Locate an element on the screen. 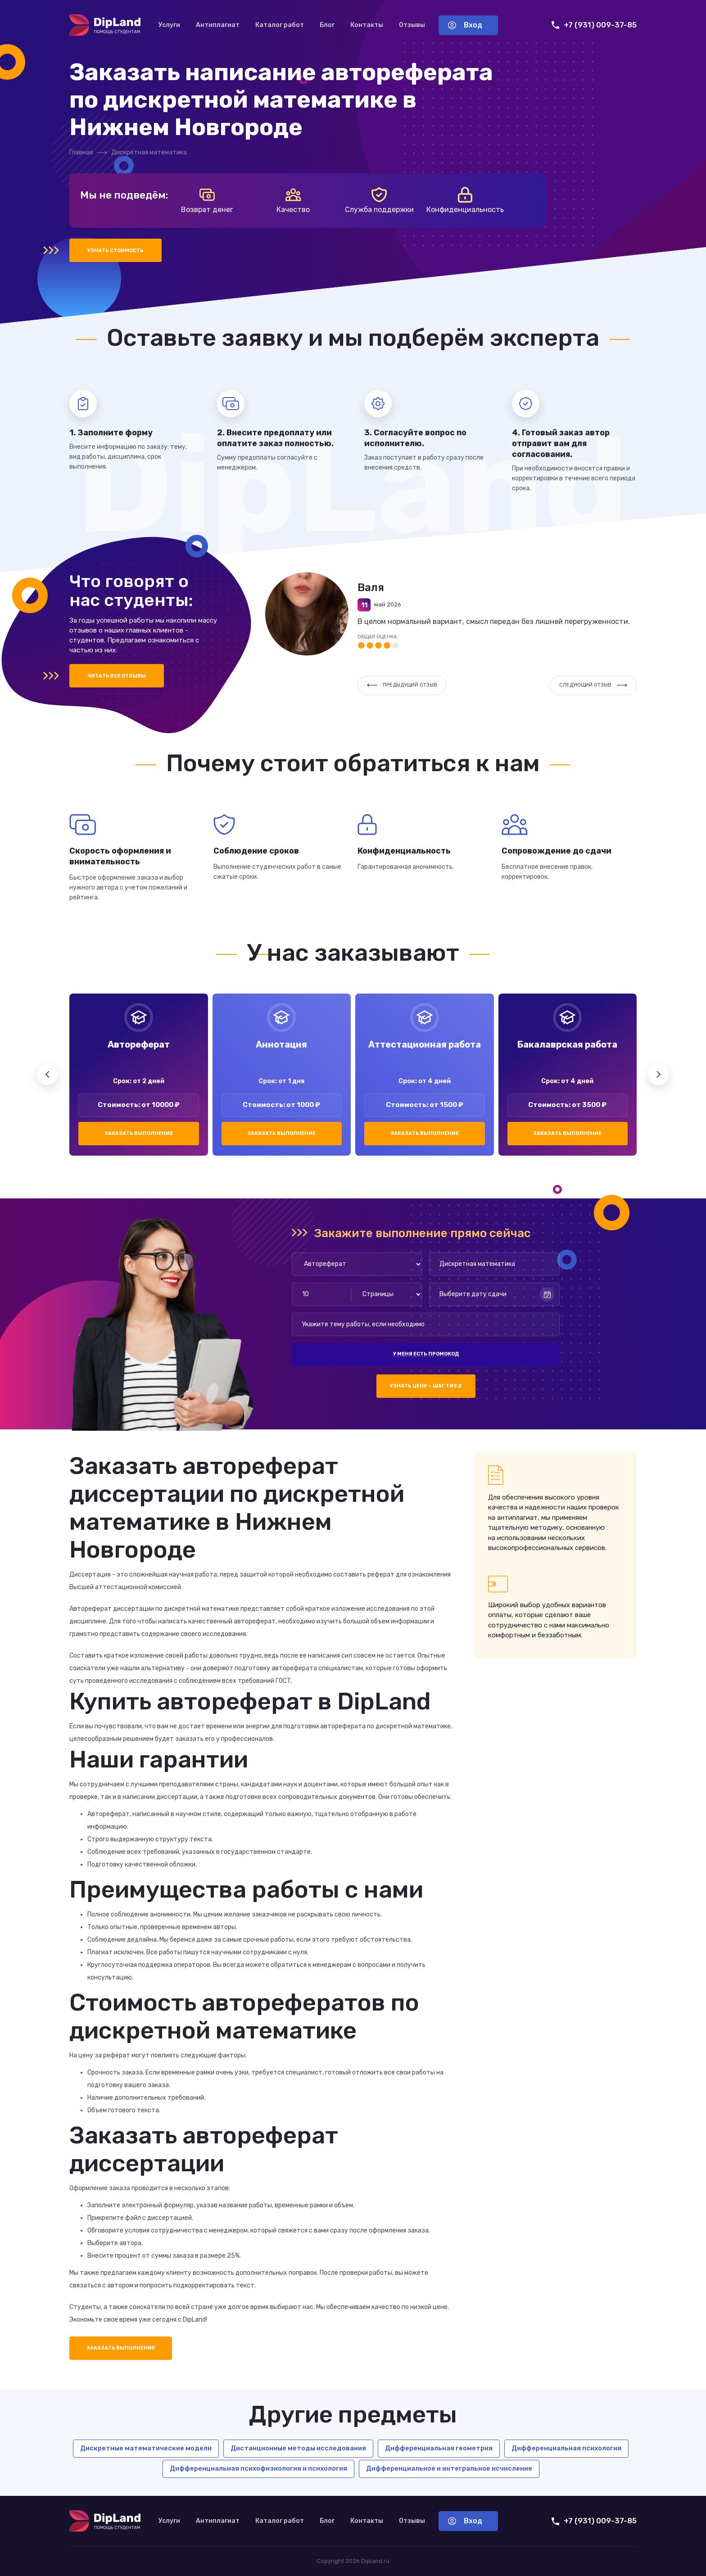 Image resolution: width=706 pixels, height=2576 pixels. Предыдущий отзыв is located at coordinates (402, 685).